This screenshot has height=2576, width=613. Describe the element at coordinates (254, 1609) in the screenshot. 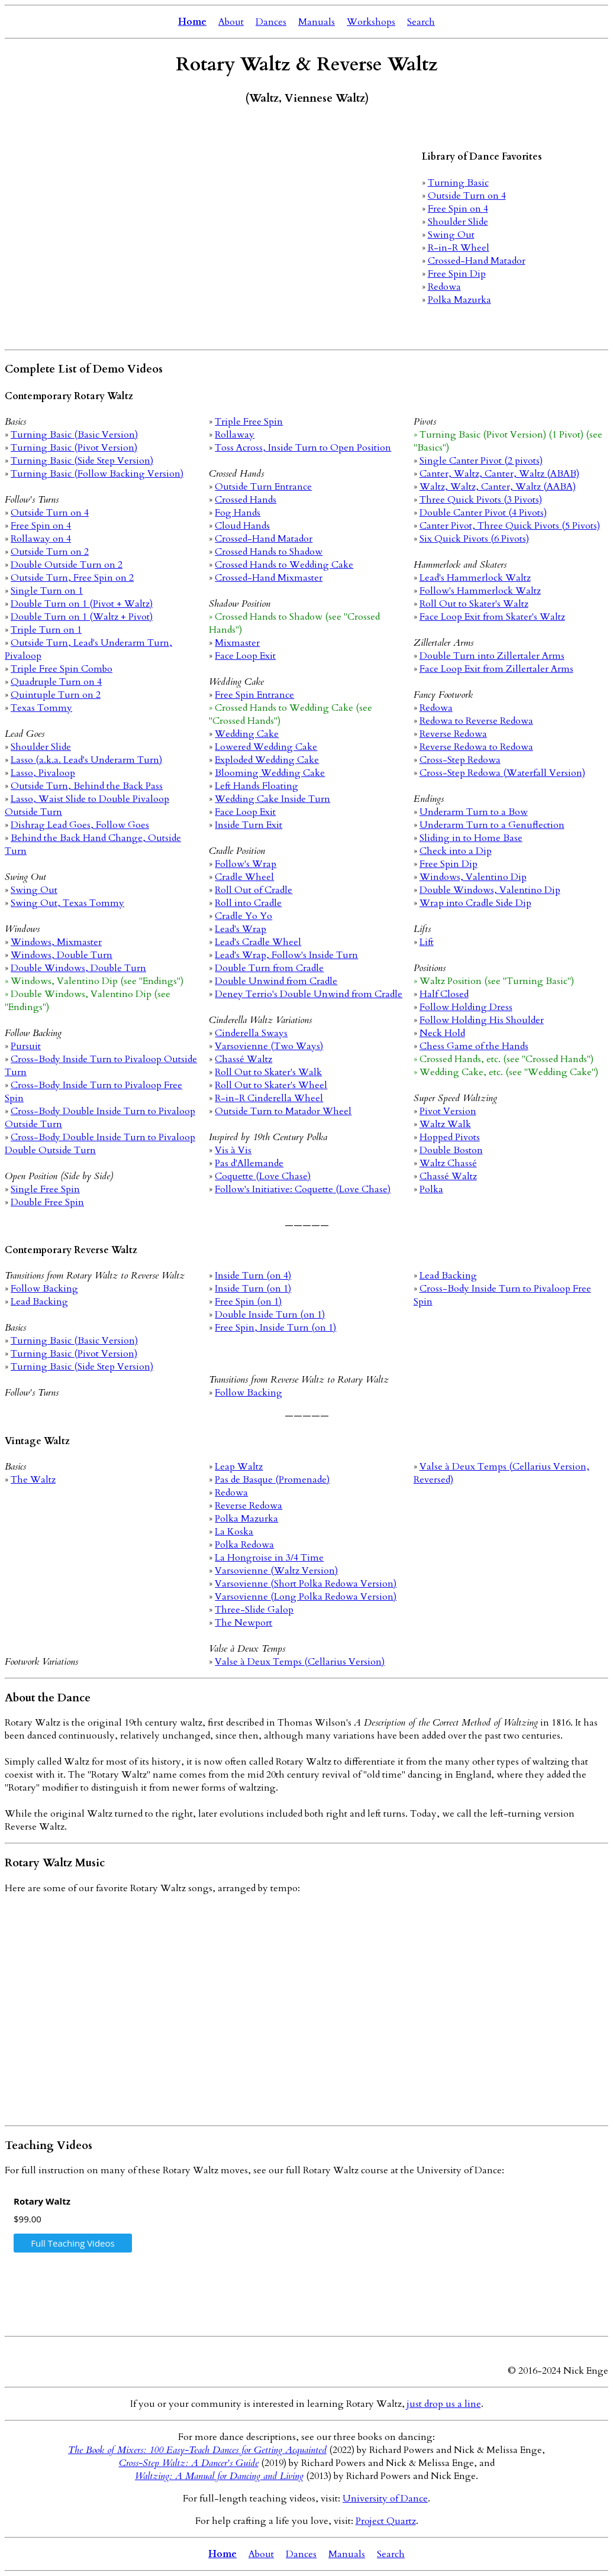

I see `Three-Slide Galop` at that location.